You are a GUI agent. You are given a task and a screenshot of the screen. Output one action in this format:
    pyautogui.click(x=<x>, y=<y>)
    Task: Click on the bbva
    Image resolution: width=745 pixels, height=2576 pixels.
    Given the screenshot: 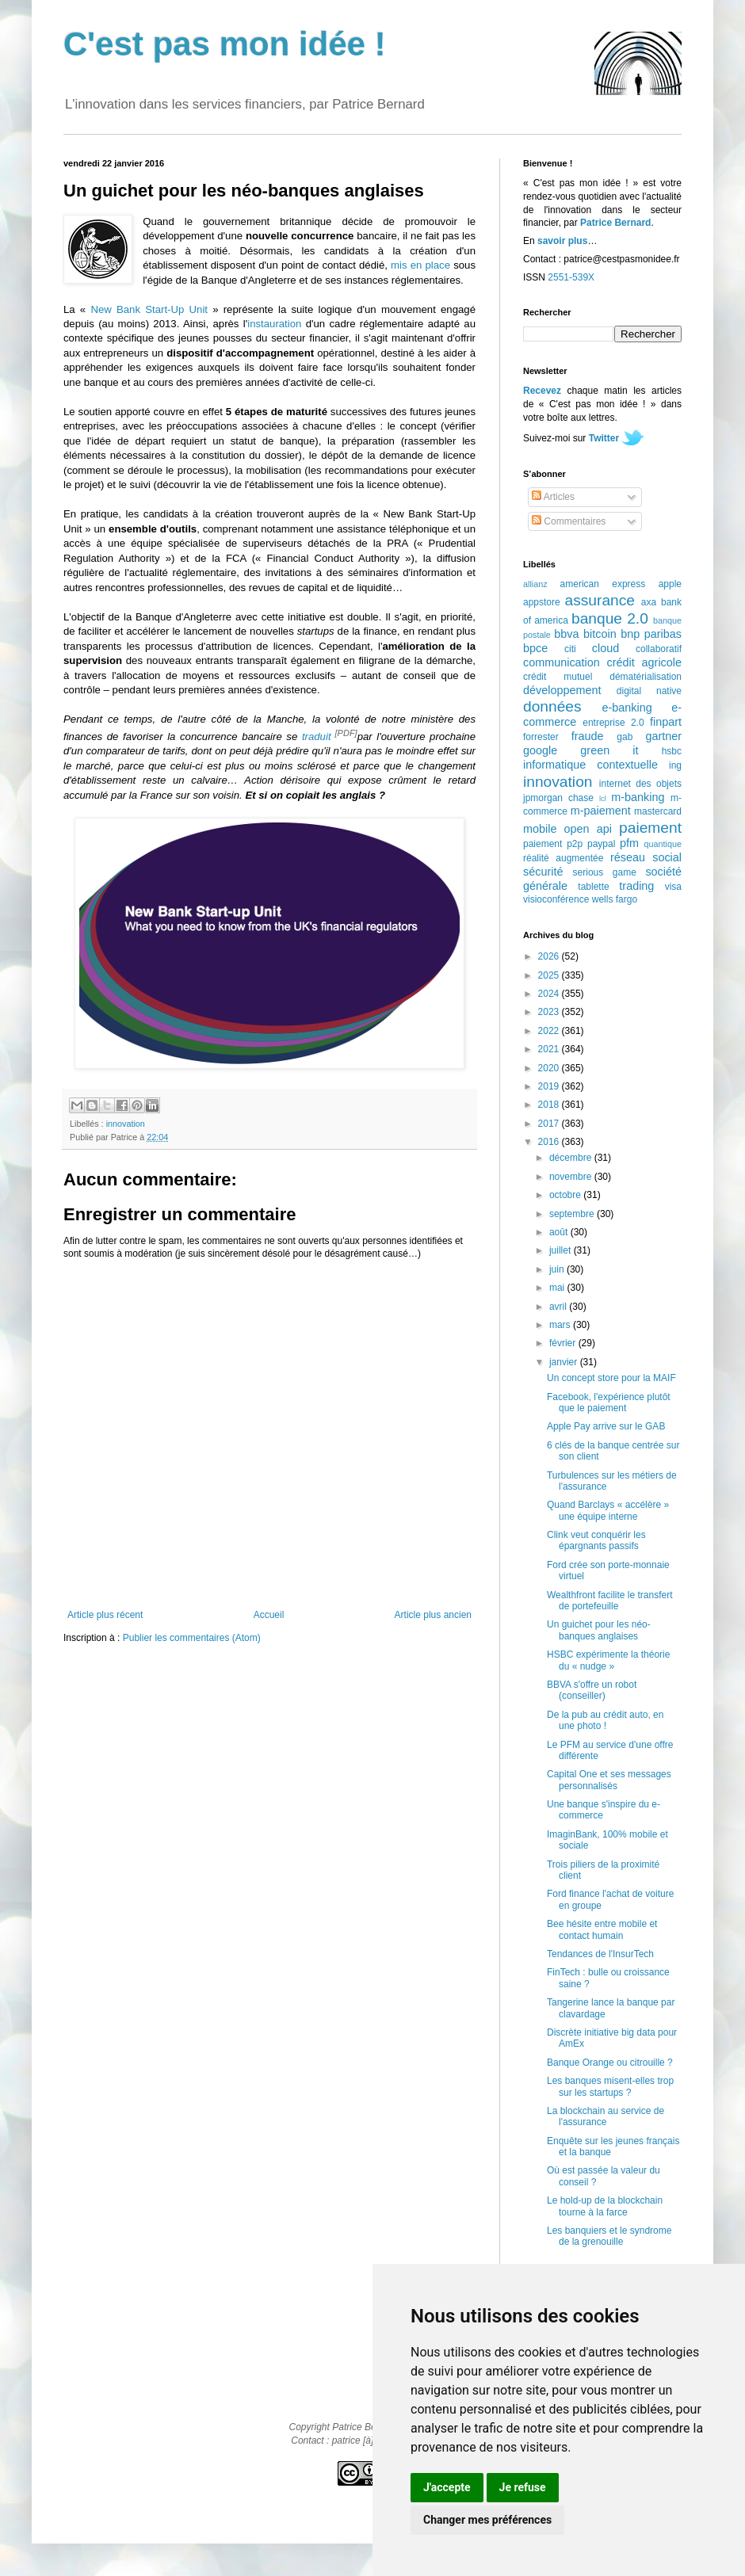 What is the action you would take?
    pyautogui.click(x=566, y=634)
    